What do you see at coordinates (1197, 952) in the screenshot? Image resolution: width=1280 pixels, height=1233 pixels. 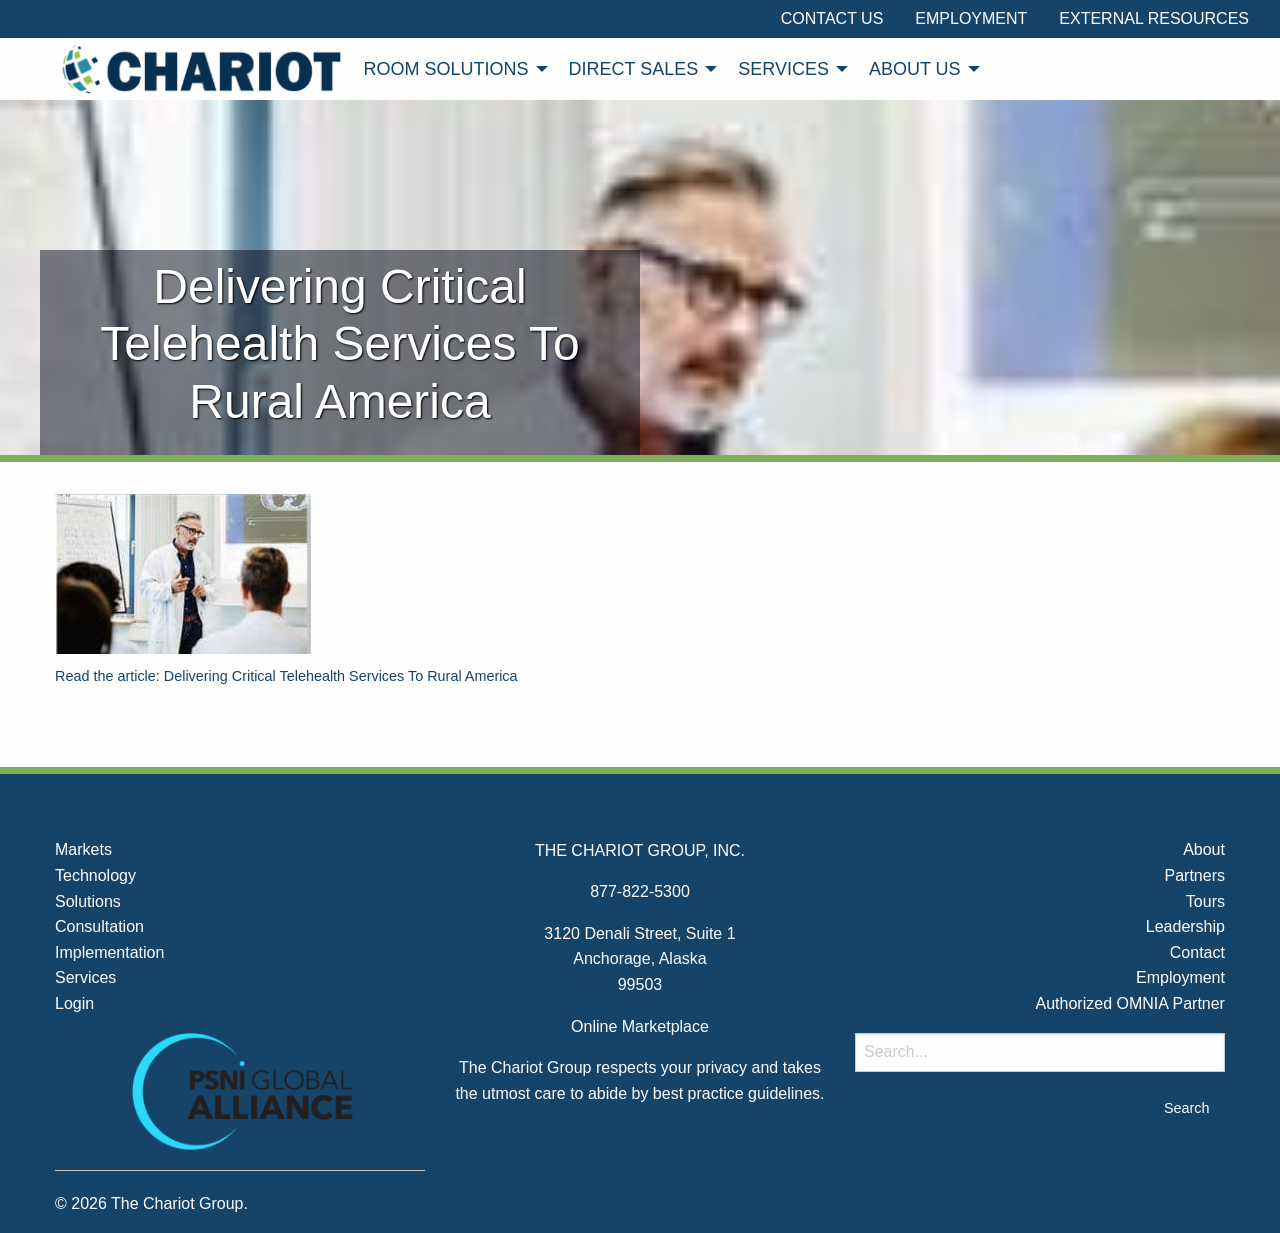 I see `Contact [menuitem]` at bounding box center [1197, 952].